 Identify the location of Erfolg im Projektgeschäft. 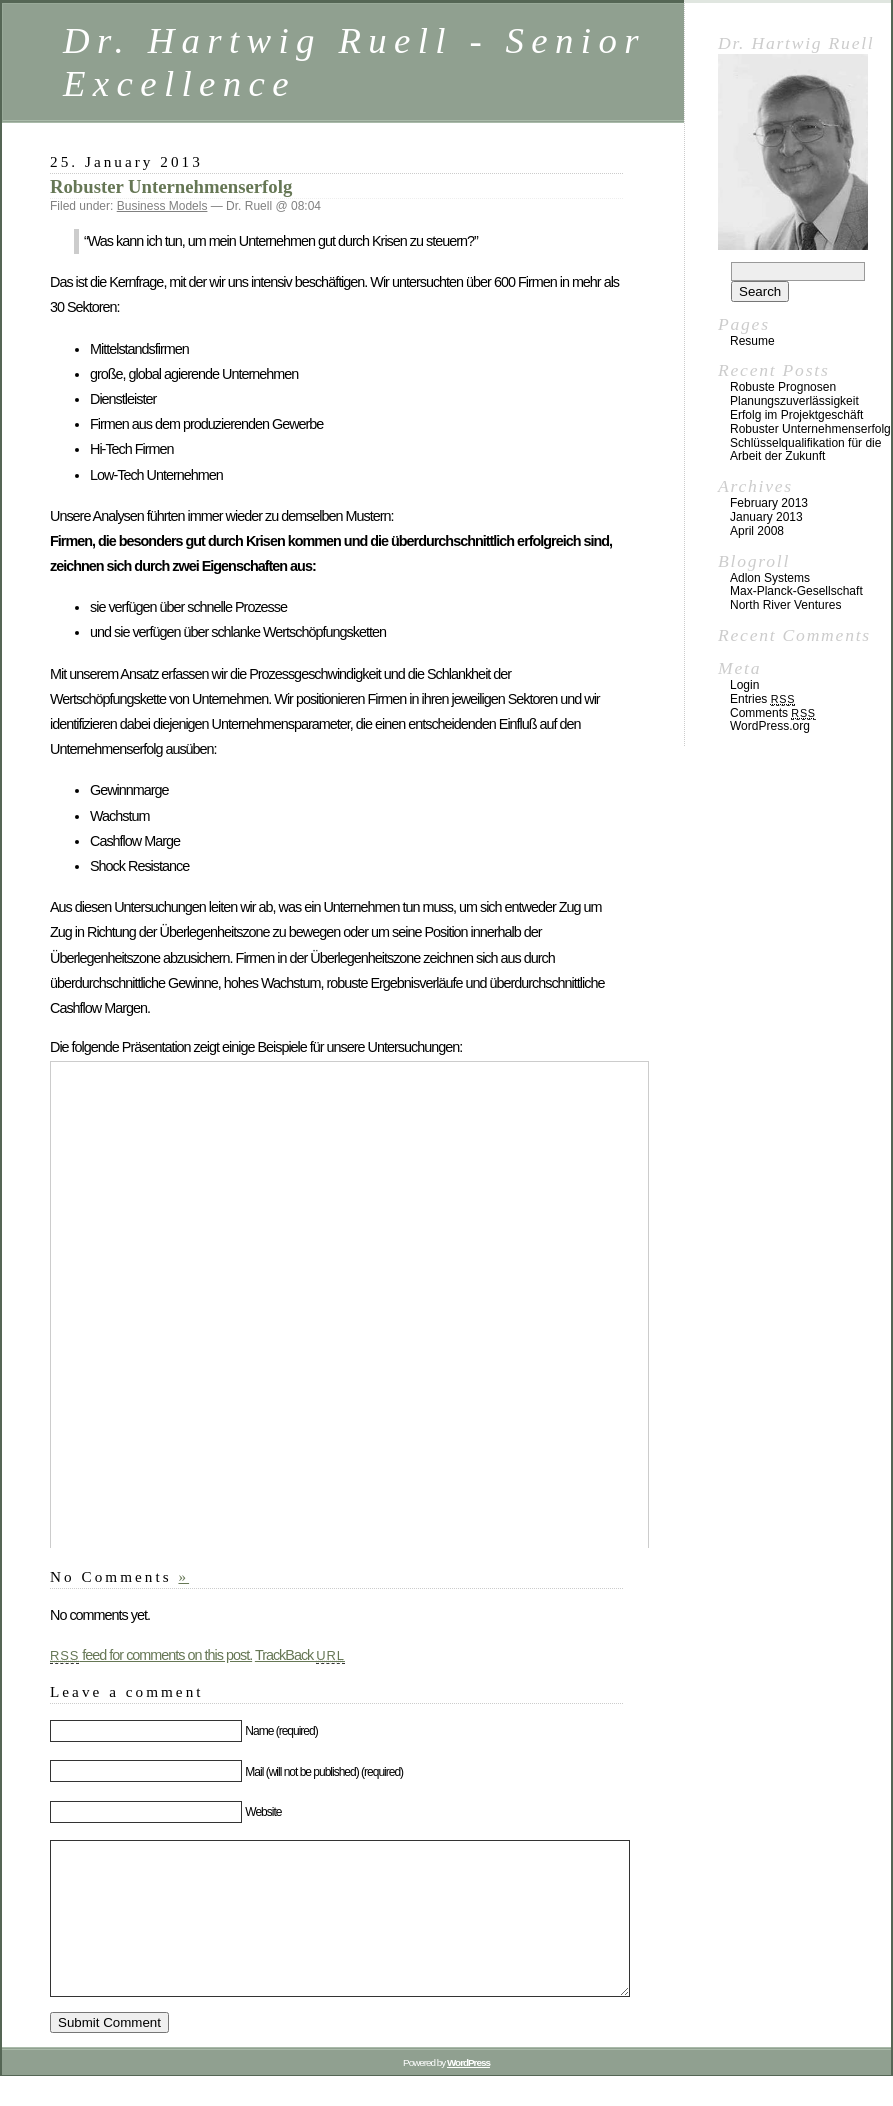
(796, 415).